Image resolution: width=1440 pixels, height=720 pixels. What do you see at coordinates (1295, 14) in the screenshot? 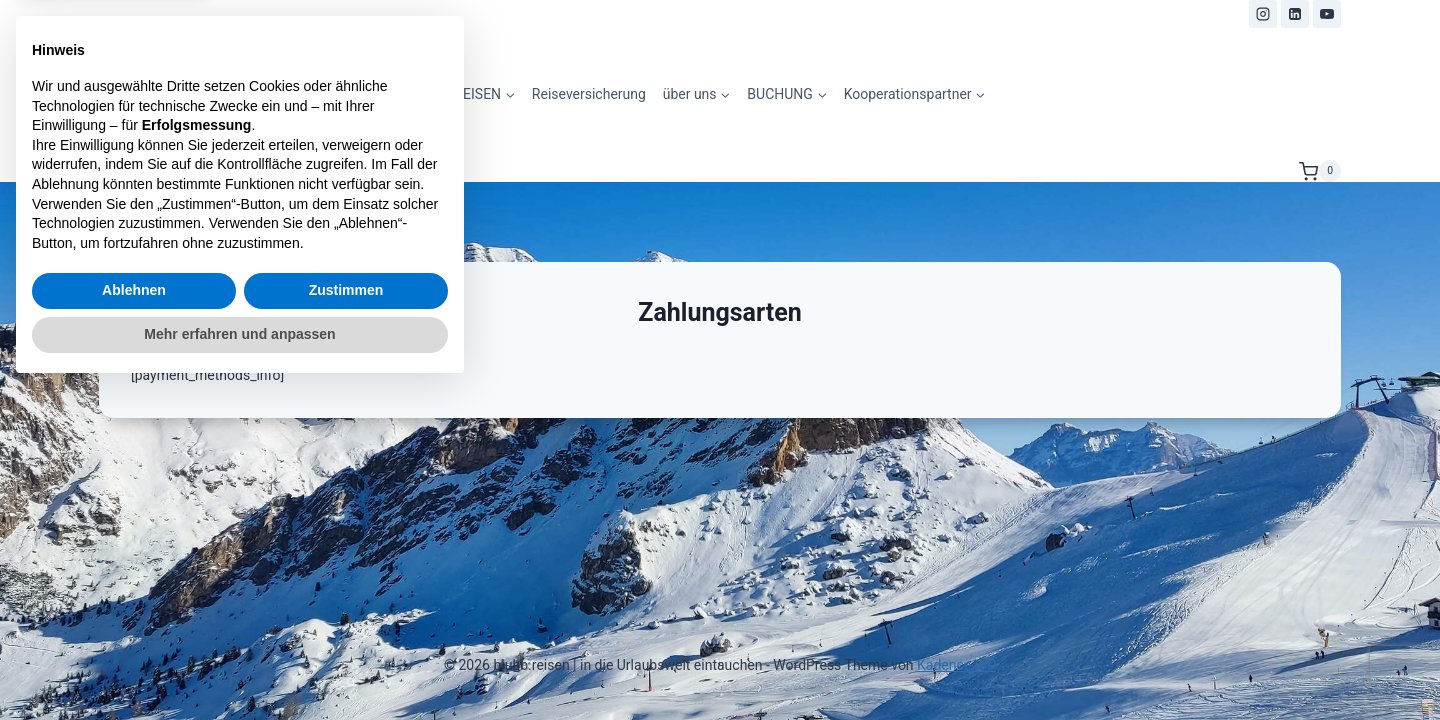
I see `[LinkedIn]` at bounding box center [1295, 14].